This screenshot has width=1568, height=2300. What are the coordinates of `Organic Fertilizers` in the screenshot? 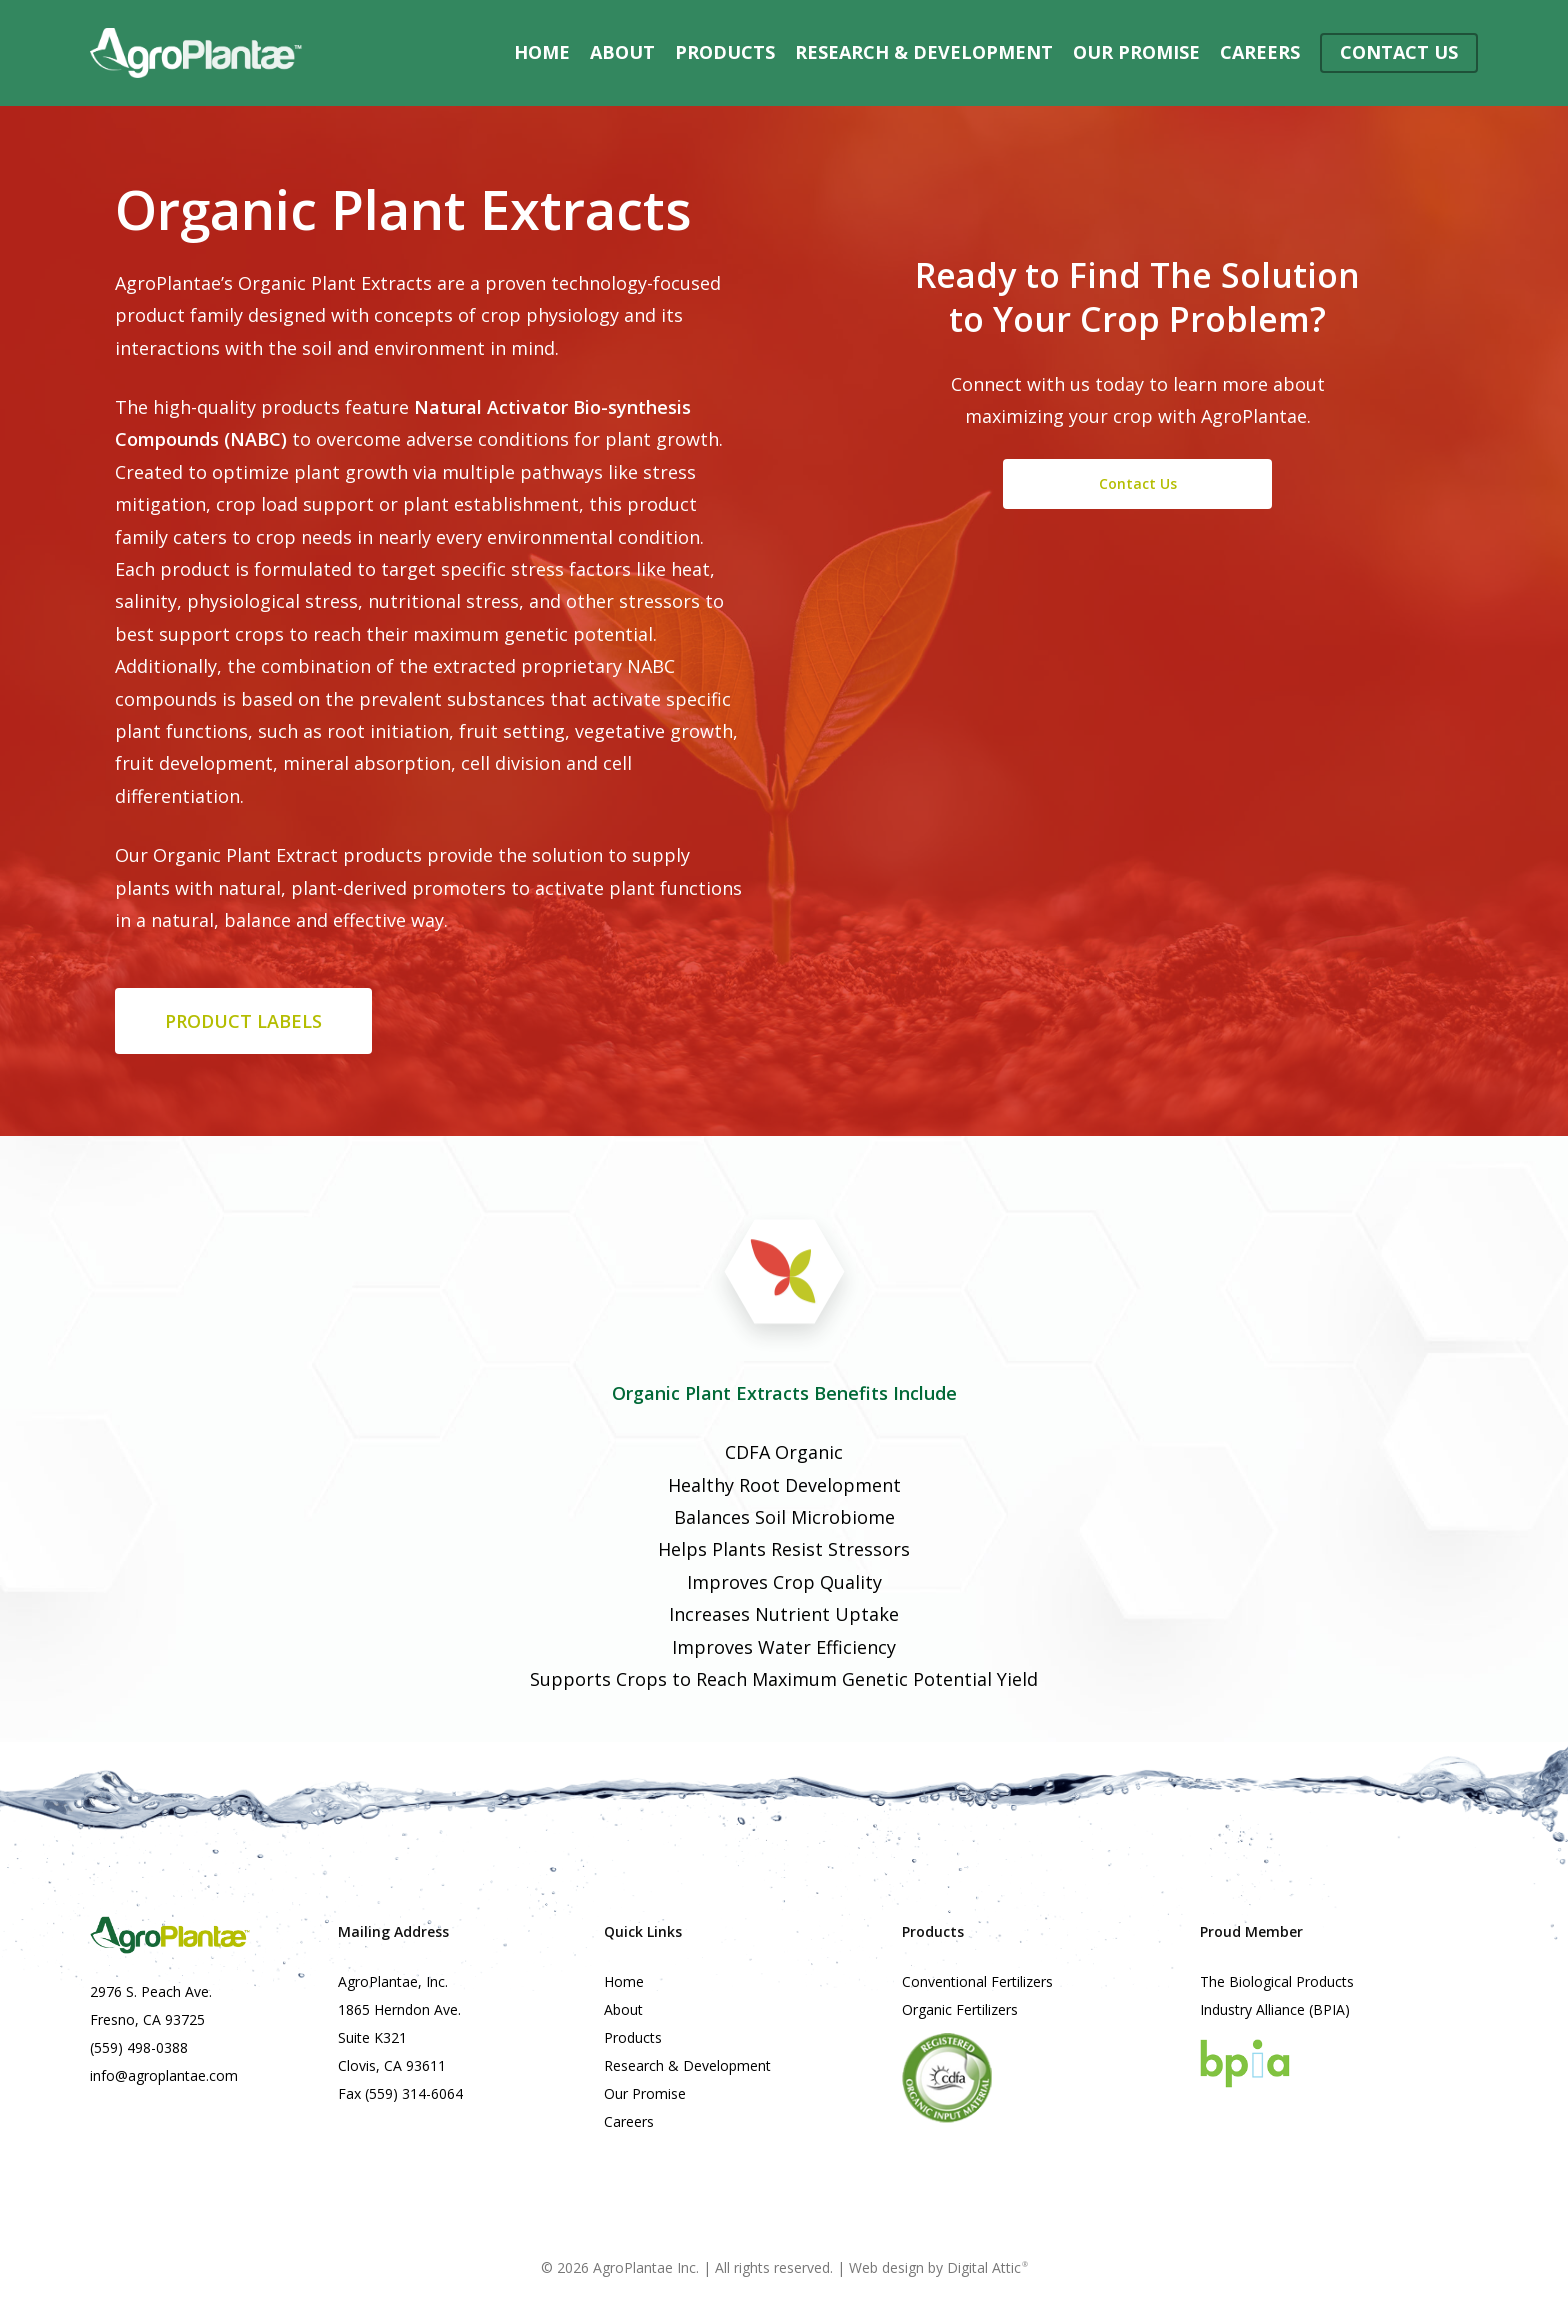 It's located at (960, 2009).